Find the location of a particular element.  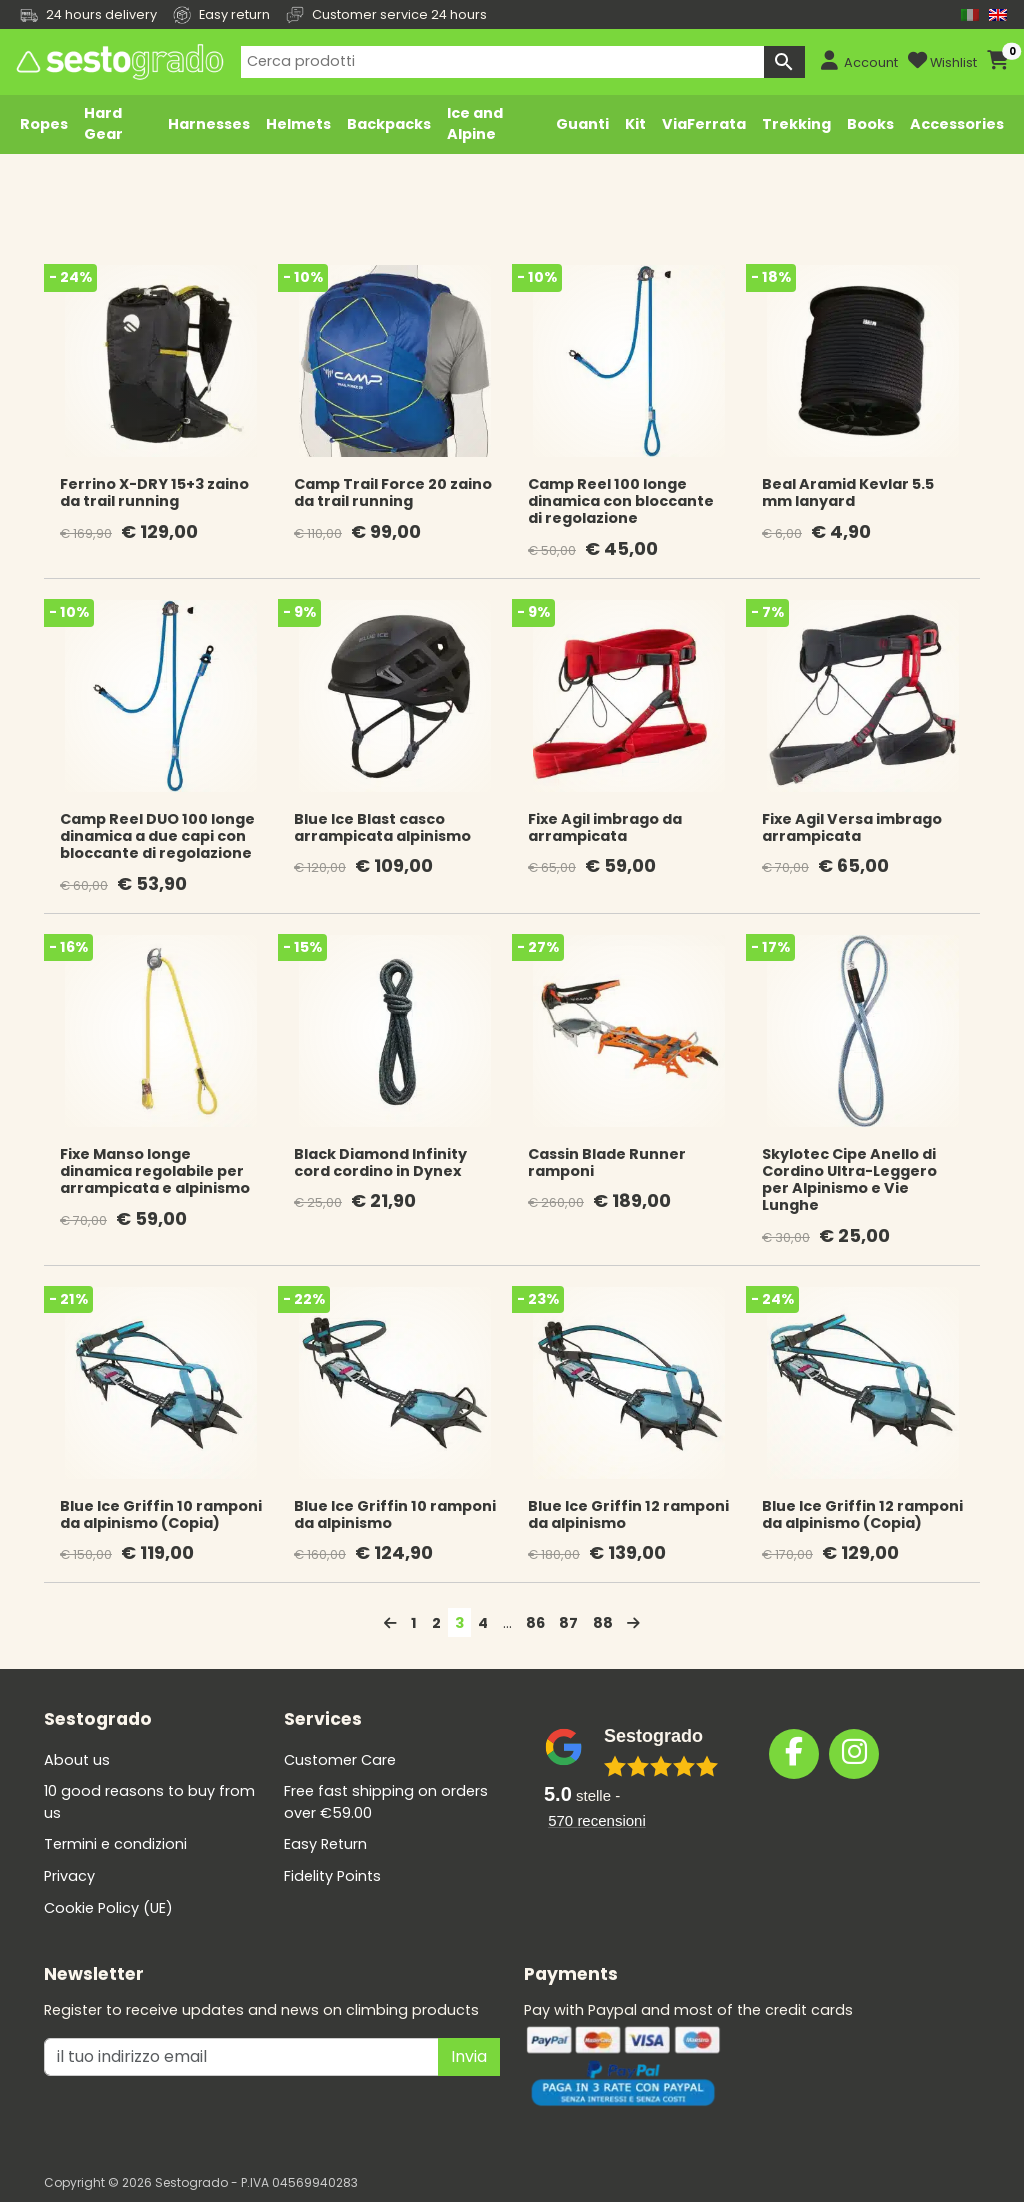

Guanti is located at coordinates (582, 124).